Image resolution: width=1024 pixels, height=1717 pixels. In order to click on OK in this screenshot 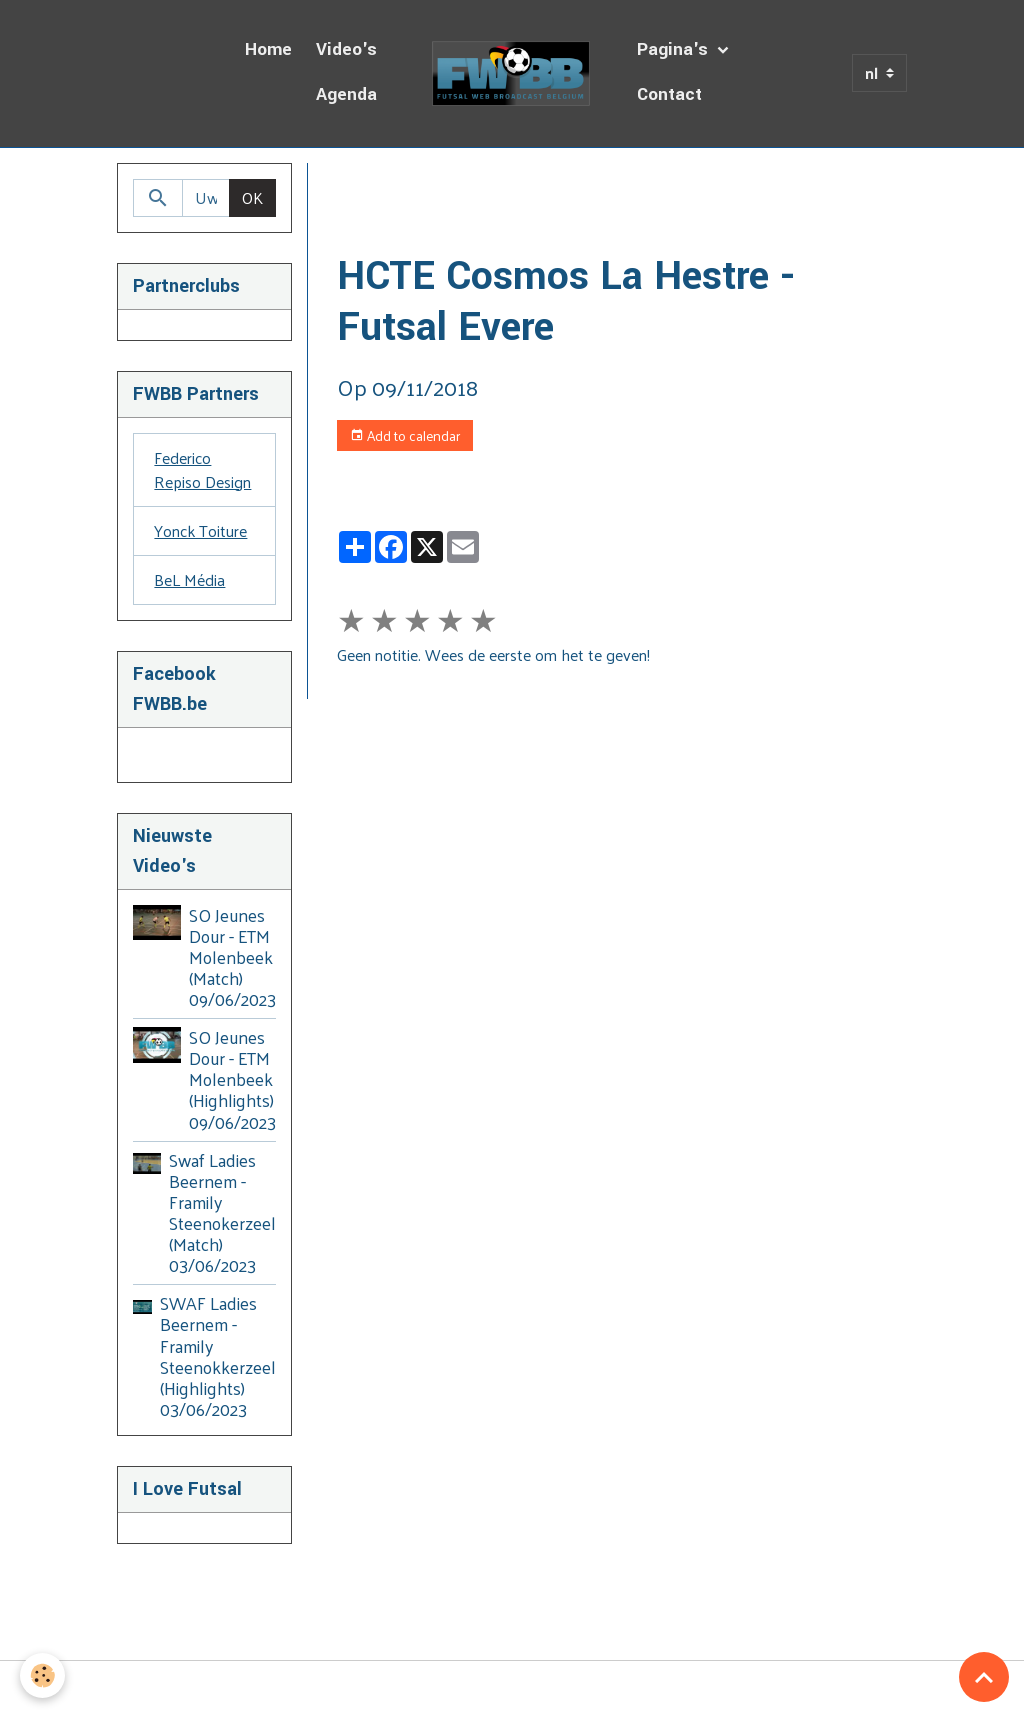, I will do `click(252, 197)`.